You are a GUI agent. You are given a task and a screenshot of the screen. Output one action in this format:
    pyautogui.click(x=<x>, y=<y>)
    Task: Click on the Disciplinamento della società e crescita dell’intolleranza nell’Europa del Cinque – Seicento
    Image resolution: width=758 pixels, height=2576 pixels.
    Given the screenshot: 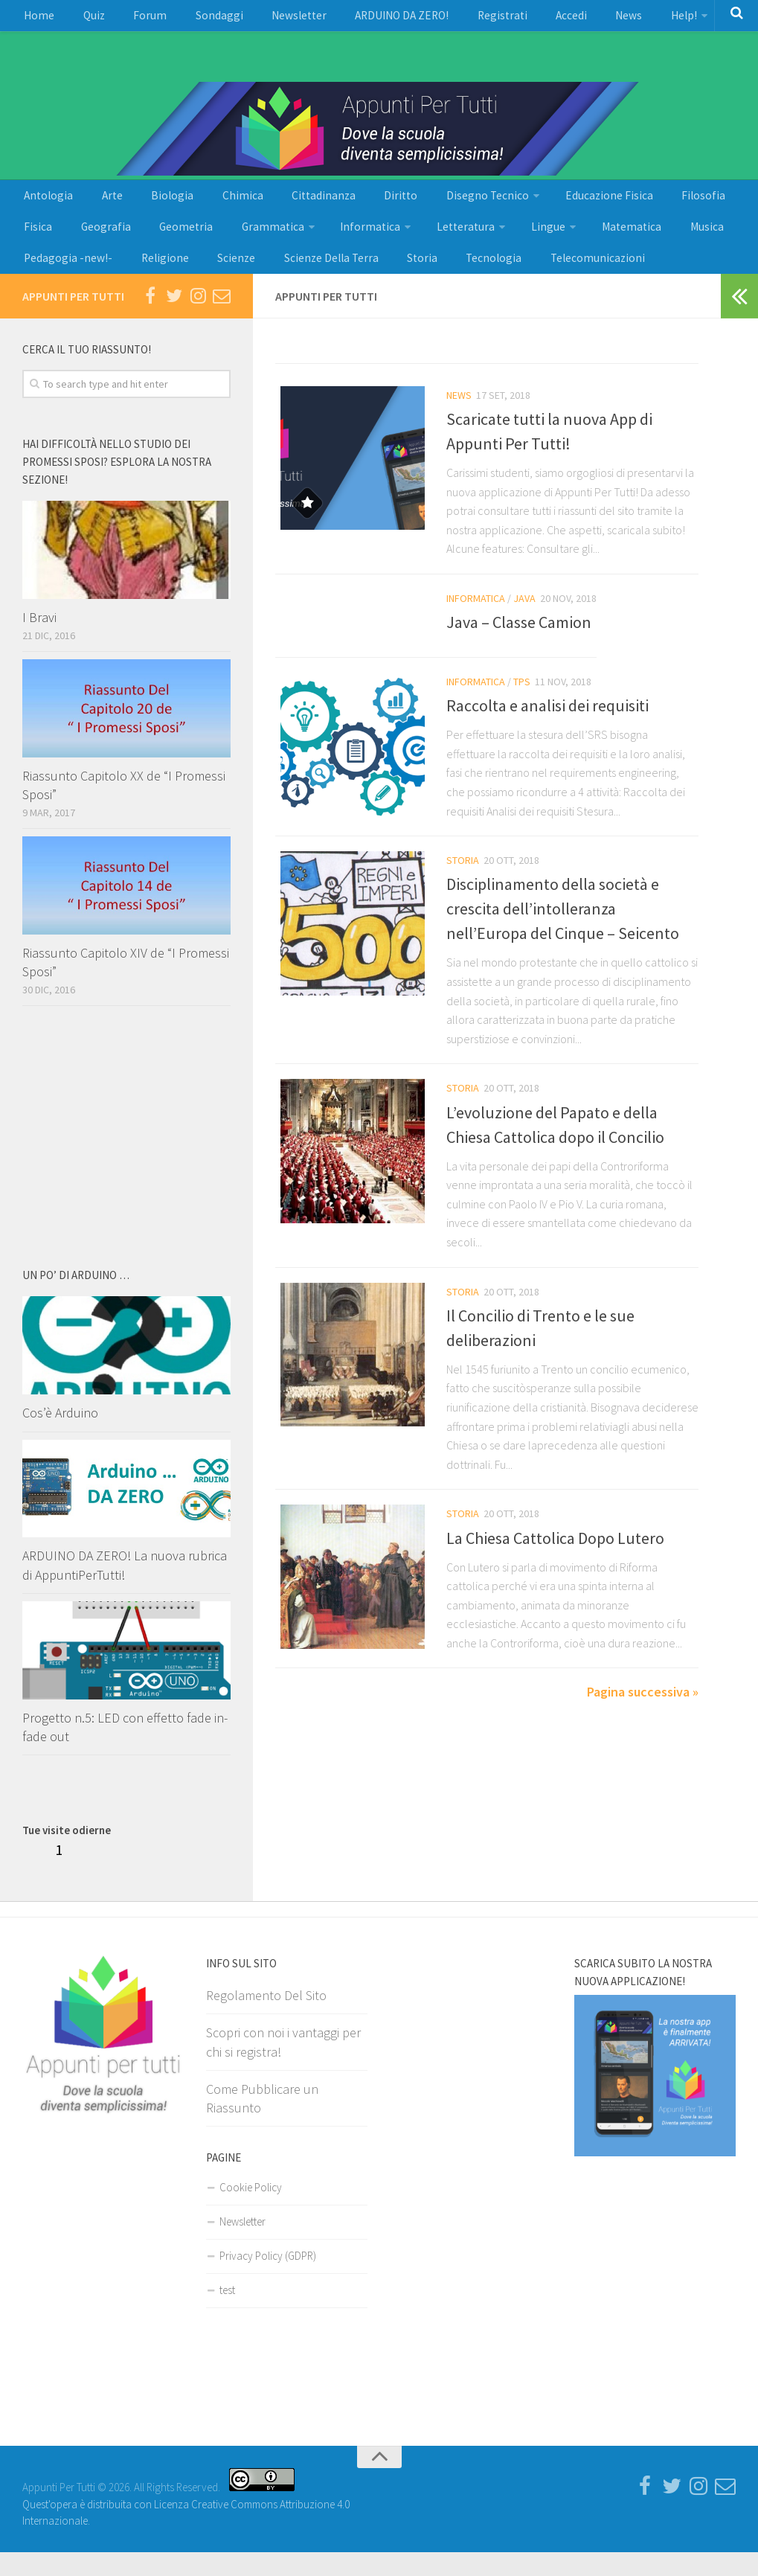 What is the action you would take?
    pyautogui.click(x=562, y=934)
    